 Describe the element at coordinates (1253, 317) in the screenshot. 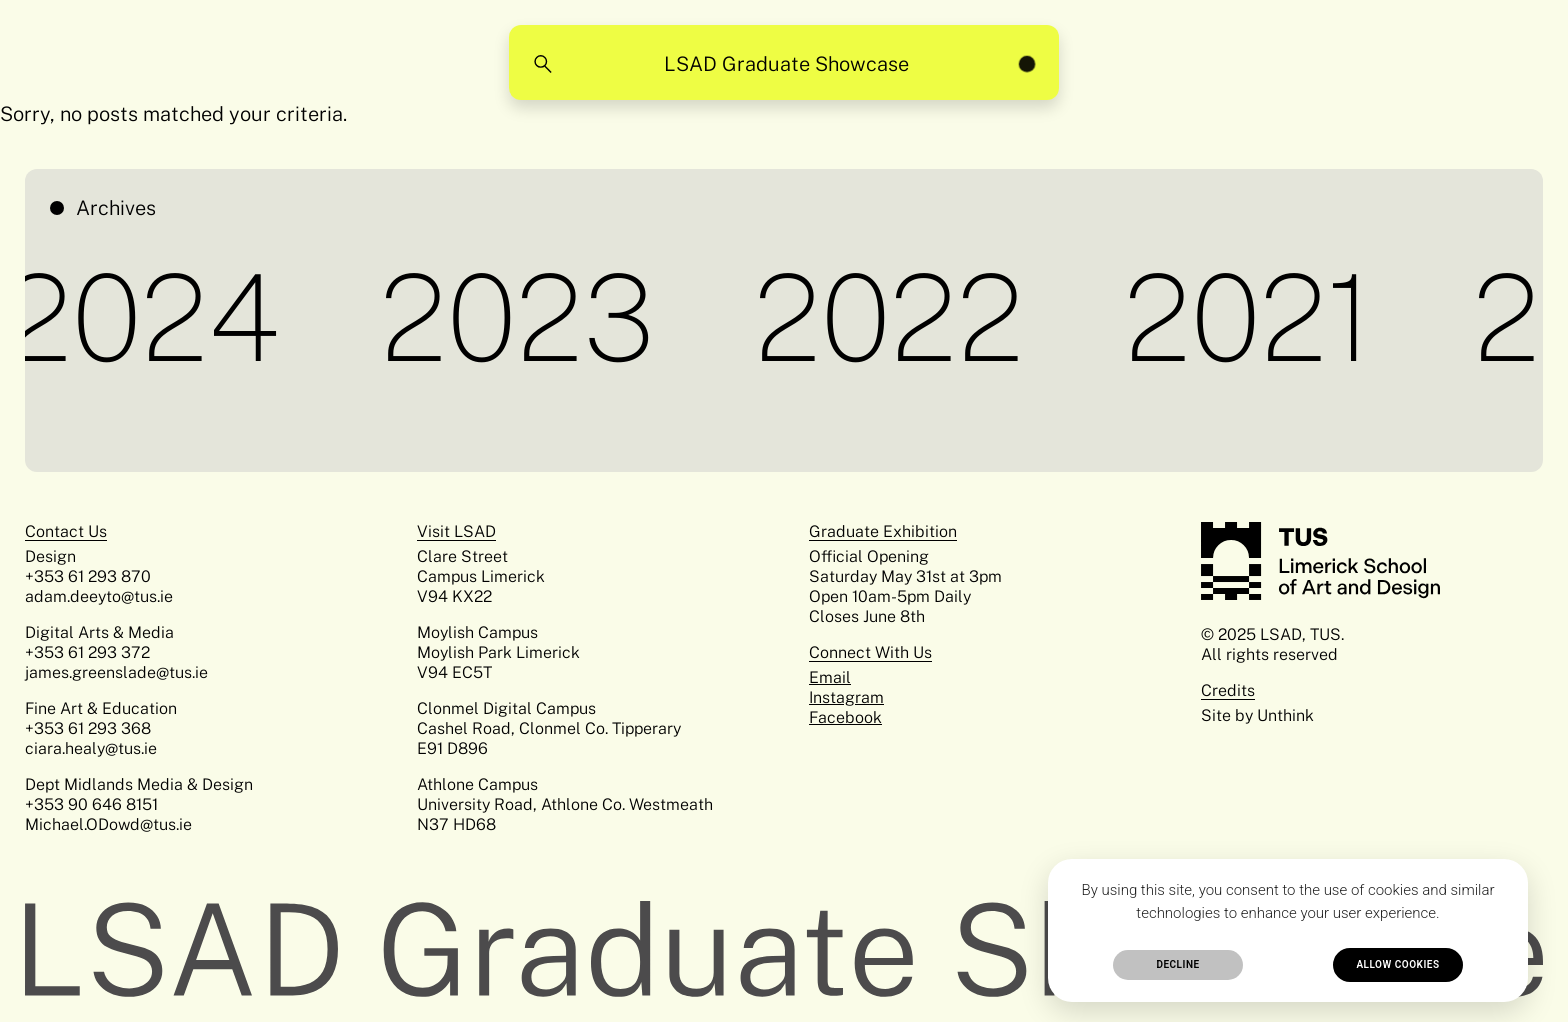

I see `2021` at that location.